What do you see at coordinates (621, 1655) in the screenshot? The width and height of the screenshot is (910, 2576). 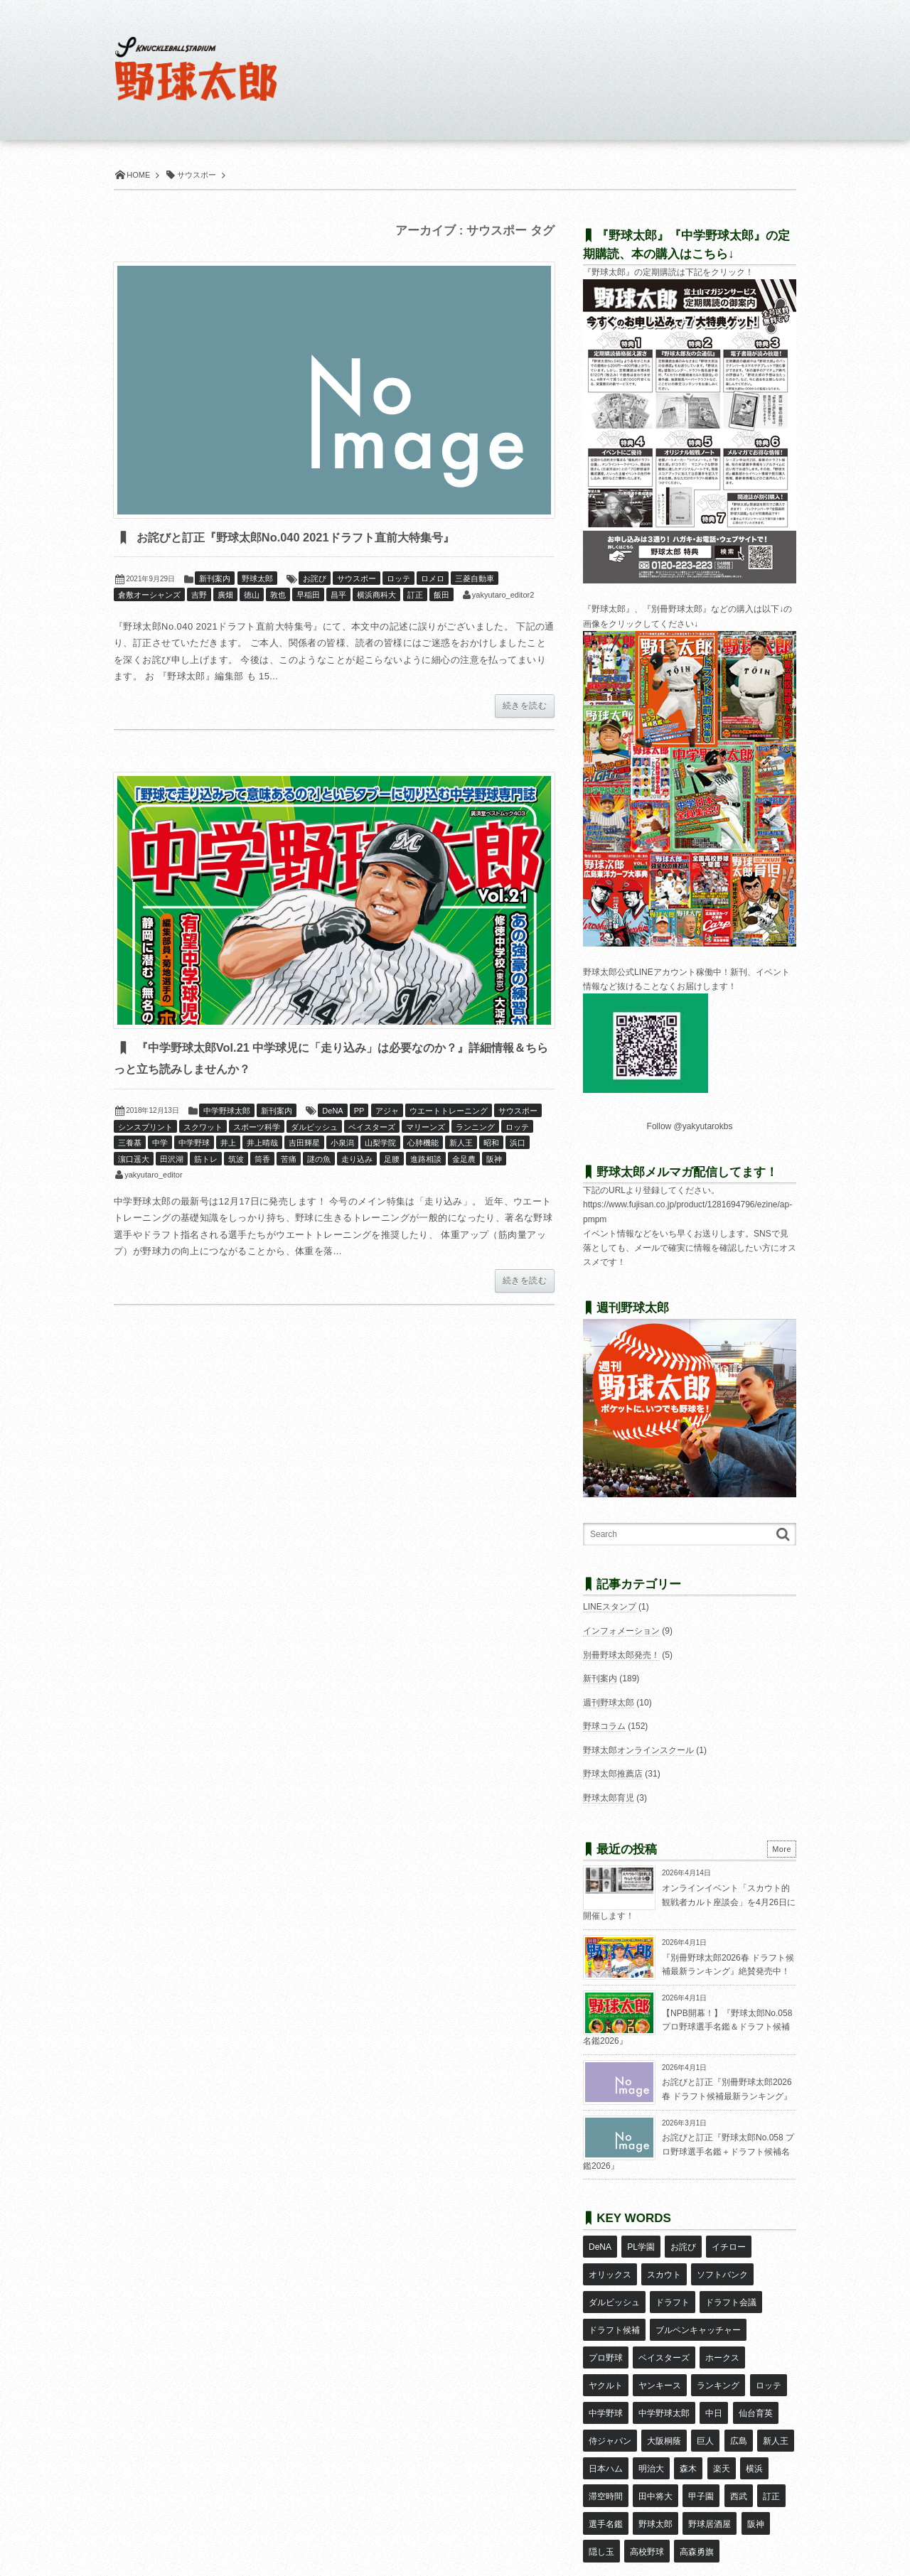 I see `別冊野球太郎発売！` at bounding box center [621, 1655].